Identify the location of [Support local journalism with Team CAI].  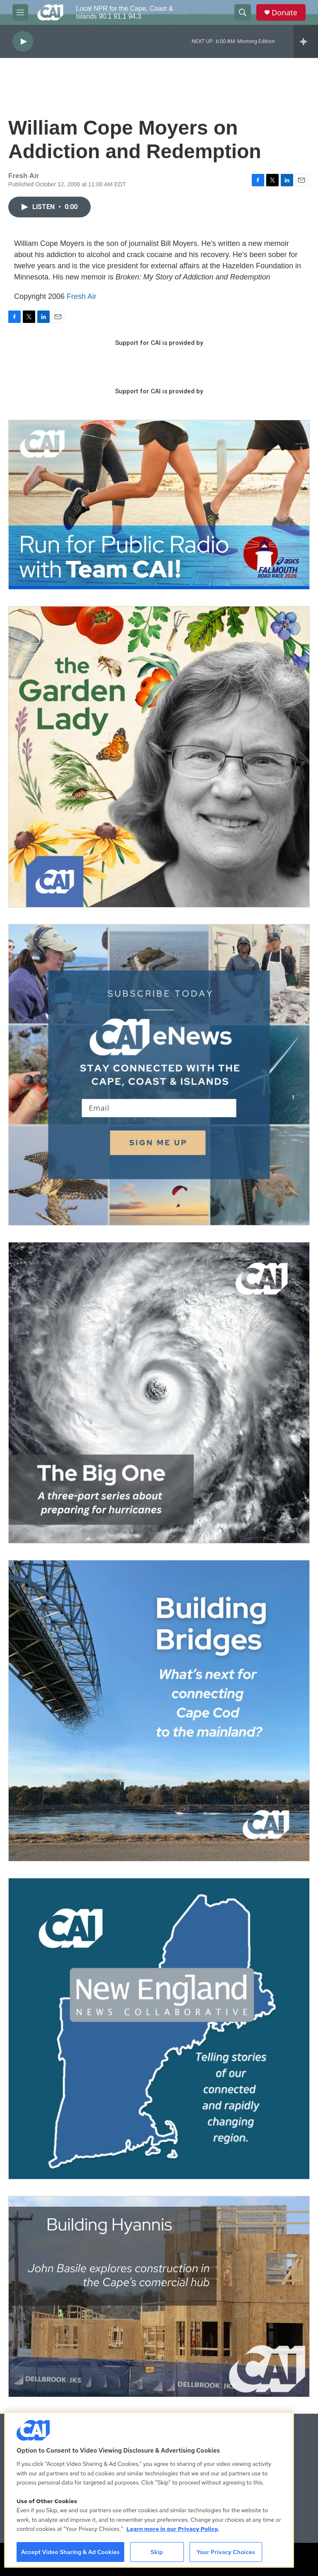
(159, 504).